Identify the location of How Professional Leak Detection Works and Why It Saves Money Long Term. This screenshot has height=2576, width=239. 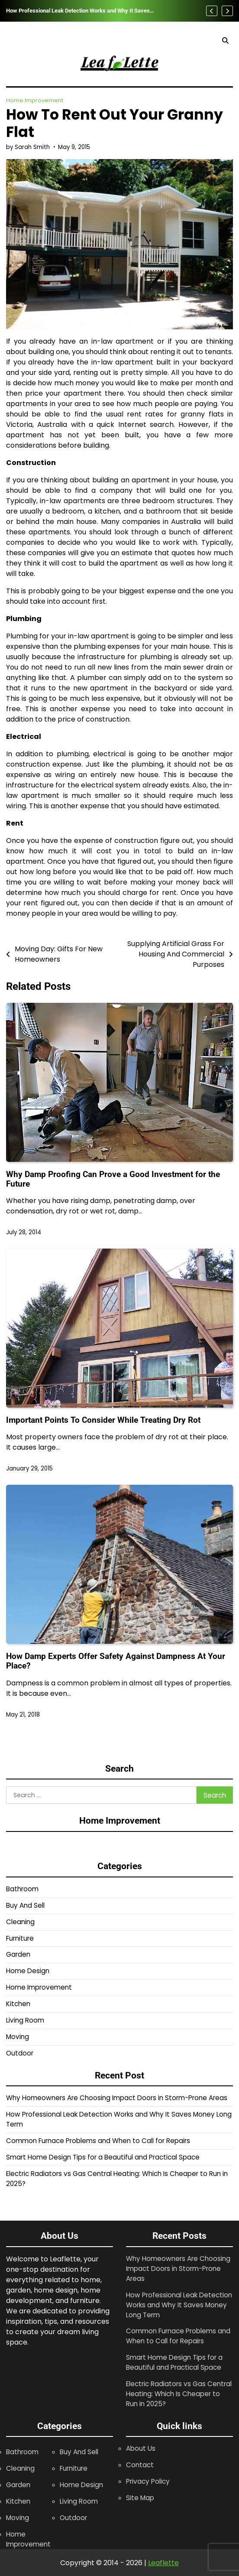
(78, 10).